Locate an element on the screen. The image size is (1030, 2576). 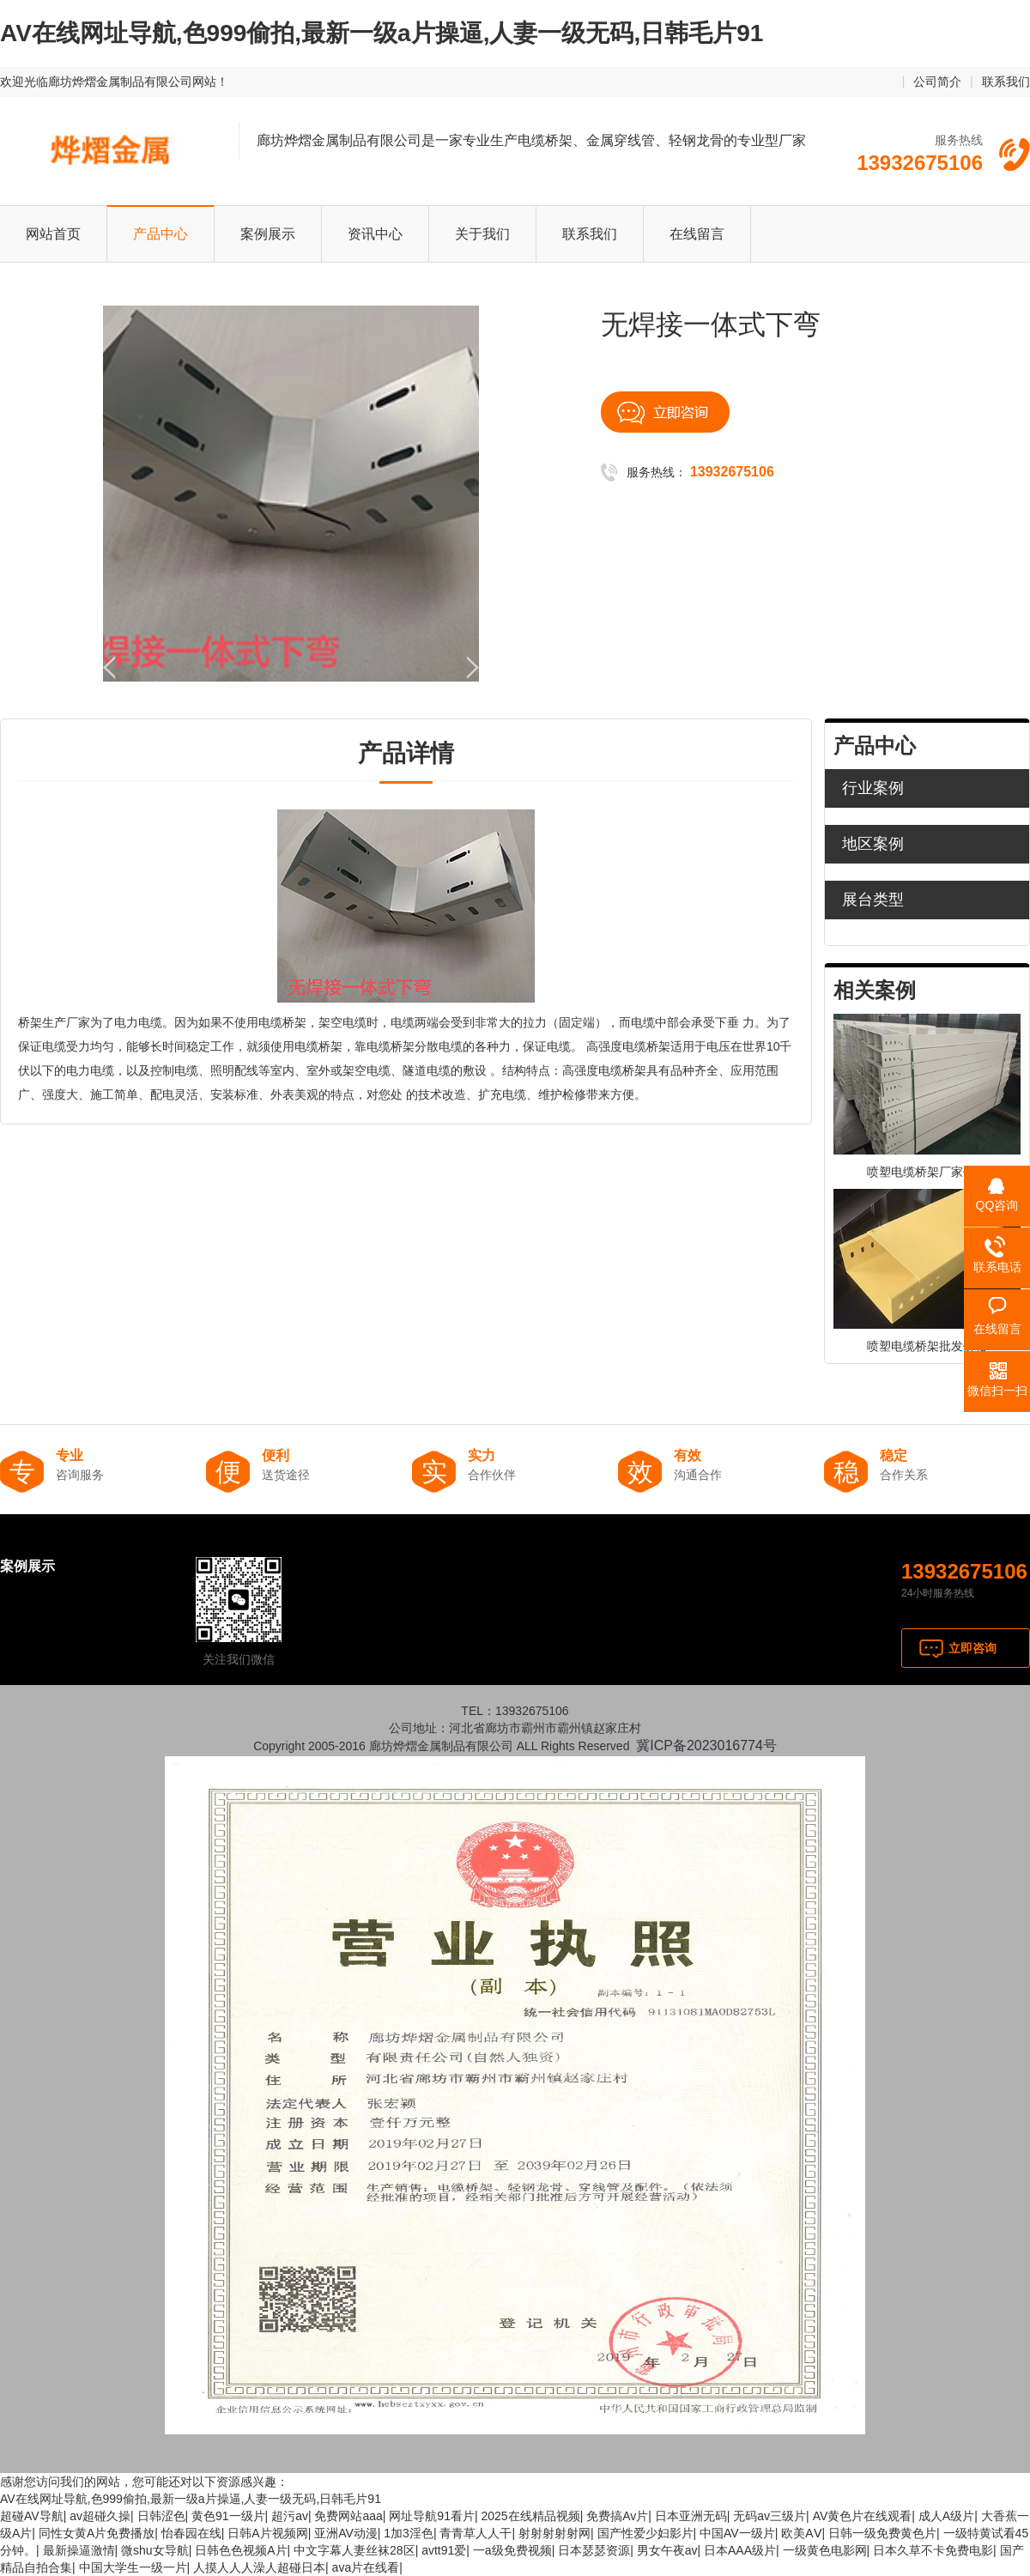
公司简介 is located at coordinates (937, 81).